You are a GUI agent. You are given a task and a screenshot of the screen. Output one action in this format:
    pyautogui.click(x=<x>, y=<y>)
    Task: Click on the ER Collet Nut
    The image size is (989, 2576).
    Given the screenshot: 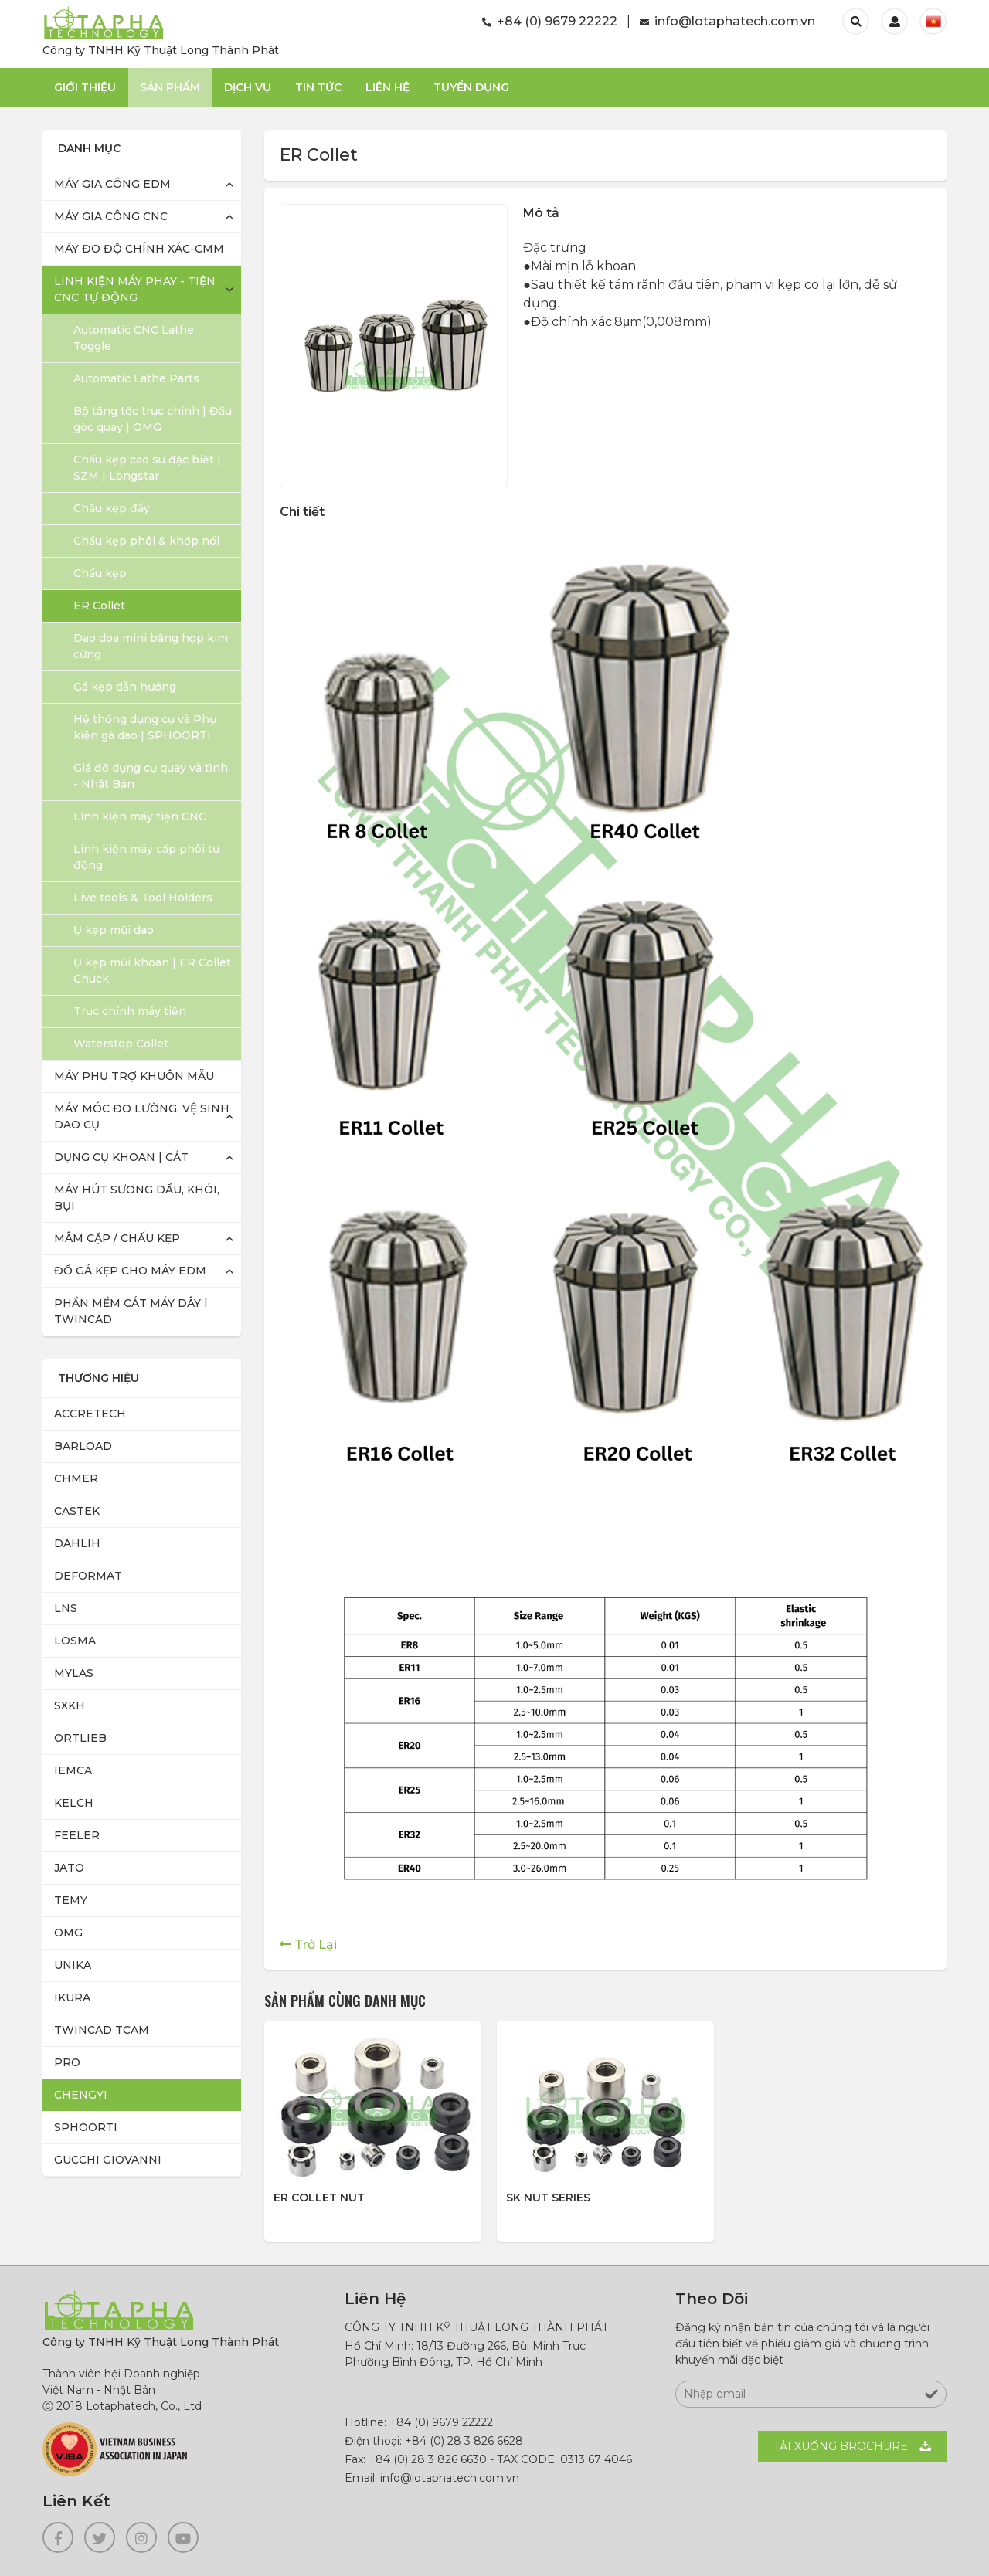 What is the action you would take?
    pyautogui.click(x=319, y=2197)
    